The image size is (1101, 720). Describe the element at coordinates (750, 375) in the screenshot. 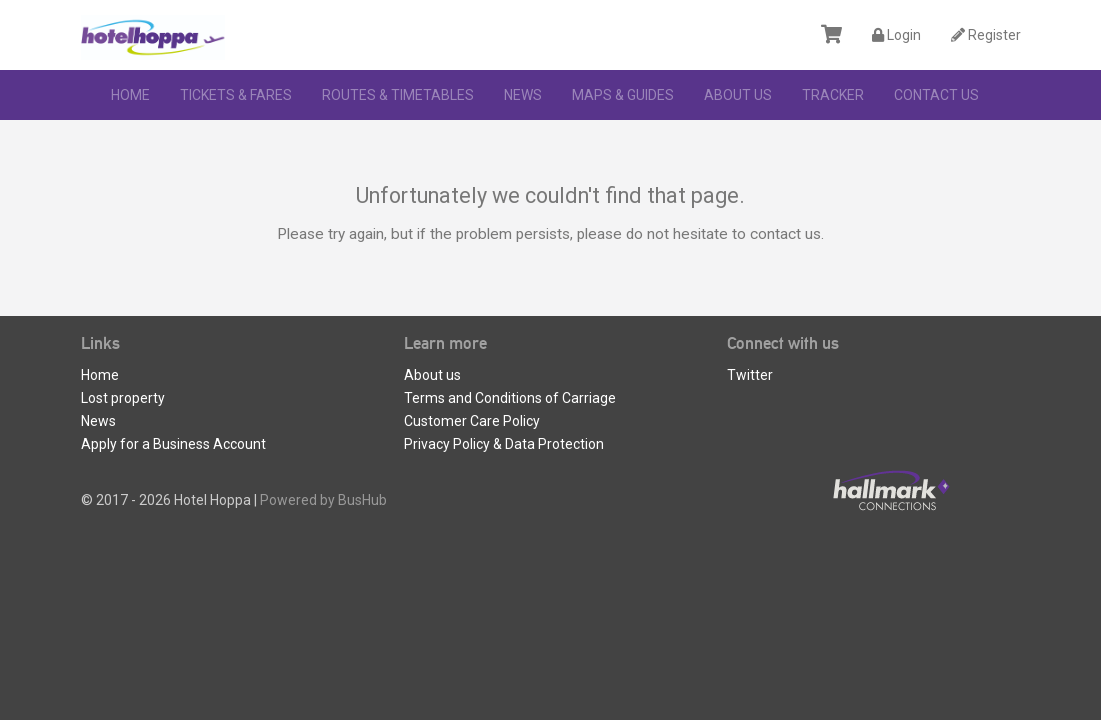

I see `Twitter` at that location.